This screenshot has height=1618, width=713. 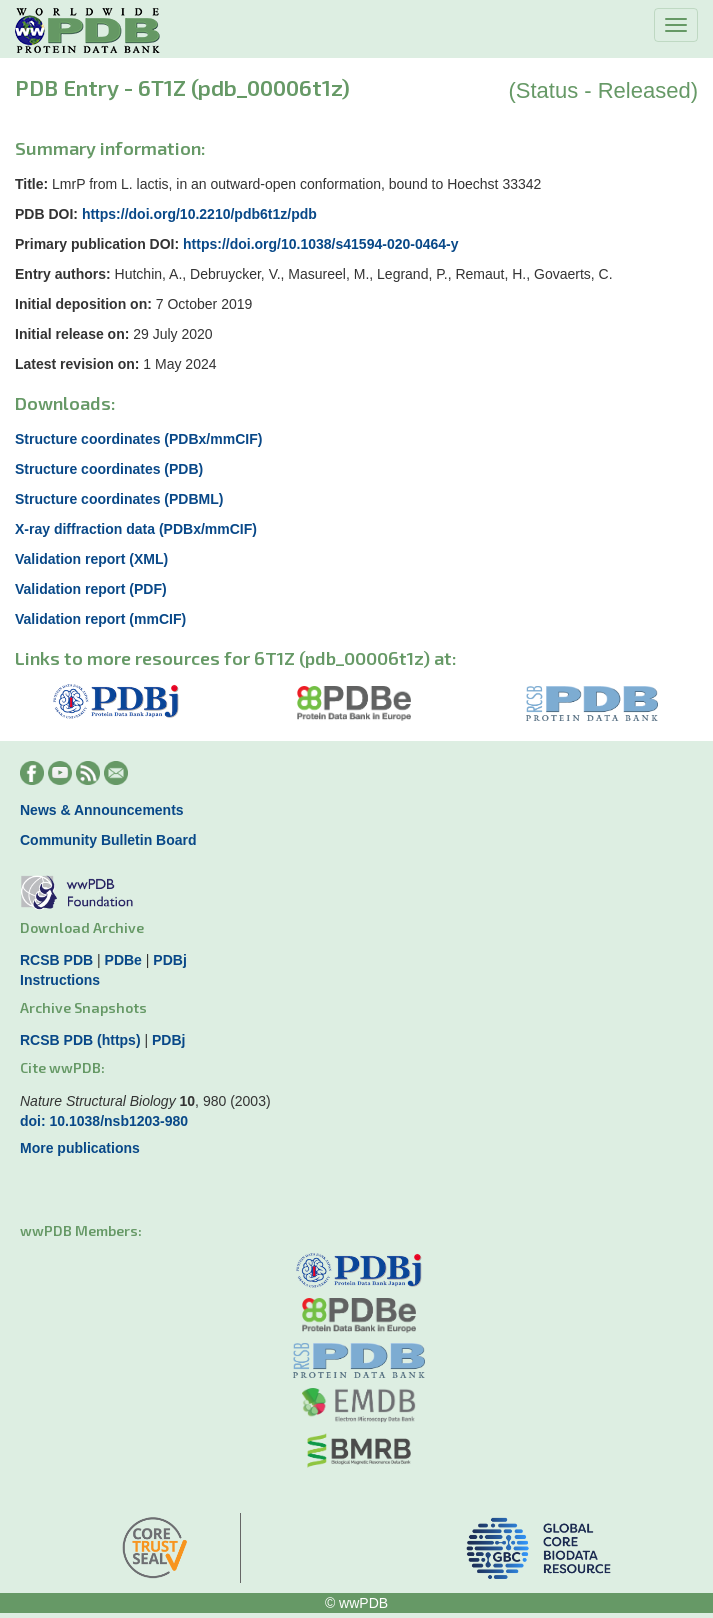 What do you see at coordinates (82, 927) in the screenshot?
I see `Download Archive` at bounding box center [82, 927].